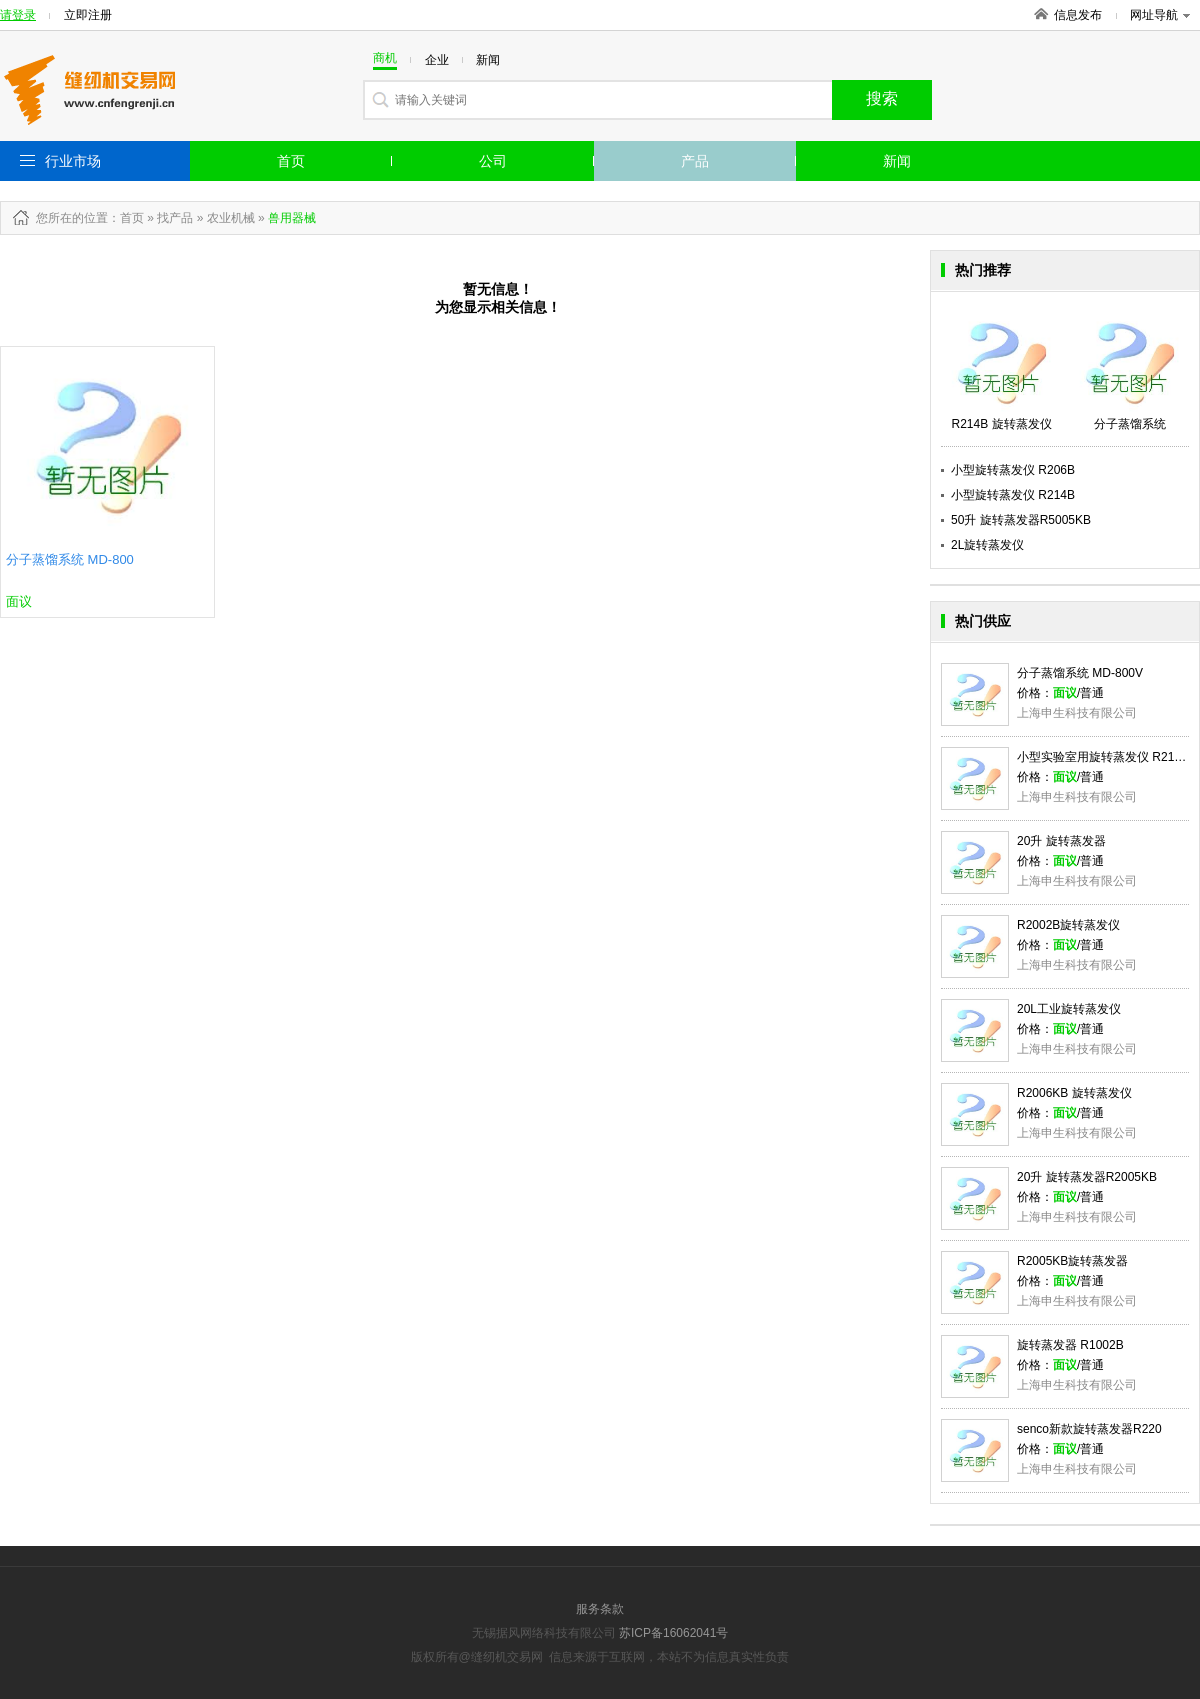 The image size is (1200, 1699). What do you see at coordinates (987, 545) in the screenshot?
I see `2L旋转蒸发仪` at bounding box center [987, 545].